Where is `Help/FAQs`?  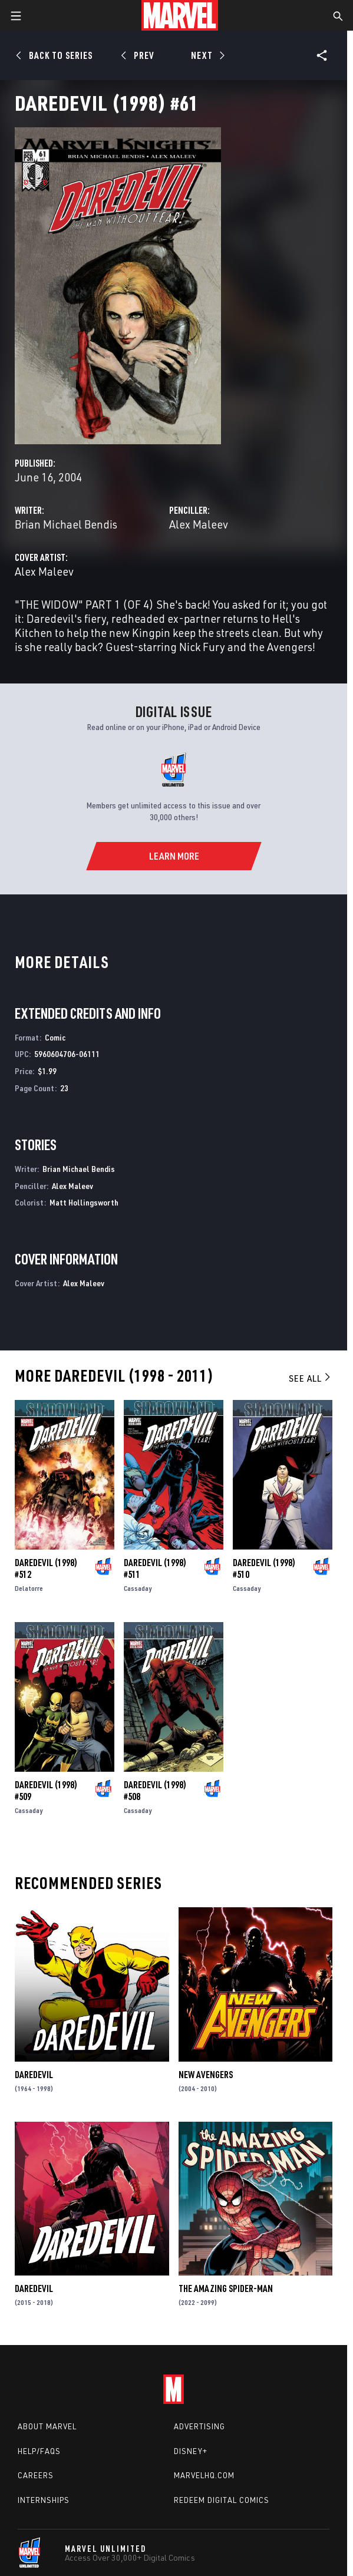
Help/FAQs is located at coordinates (39, 2451).